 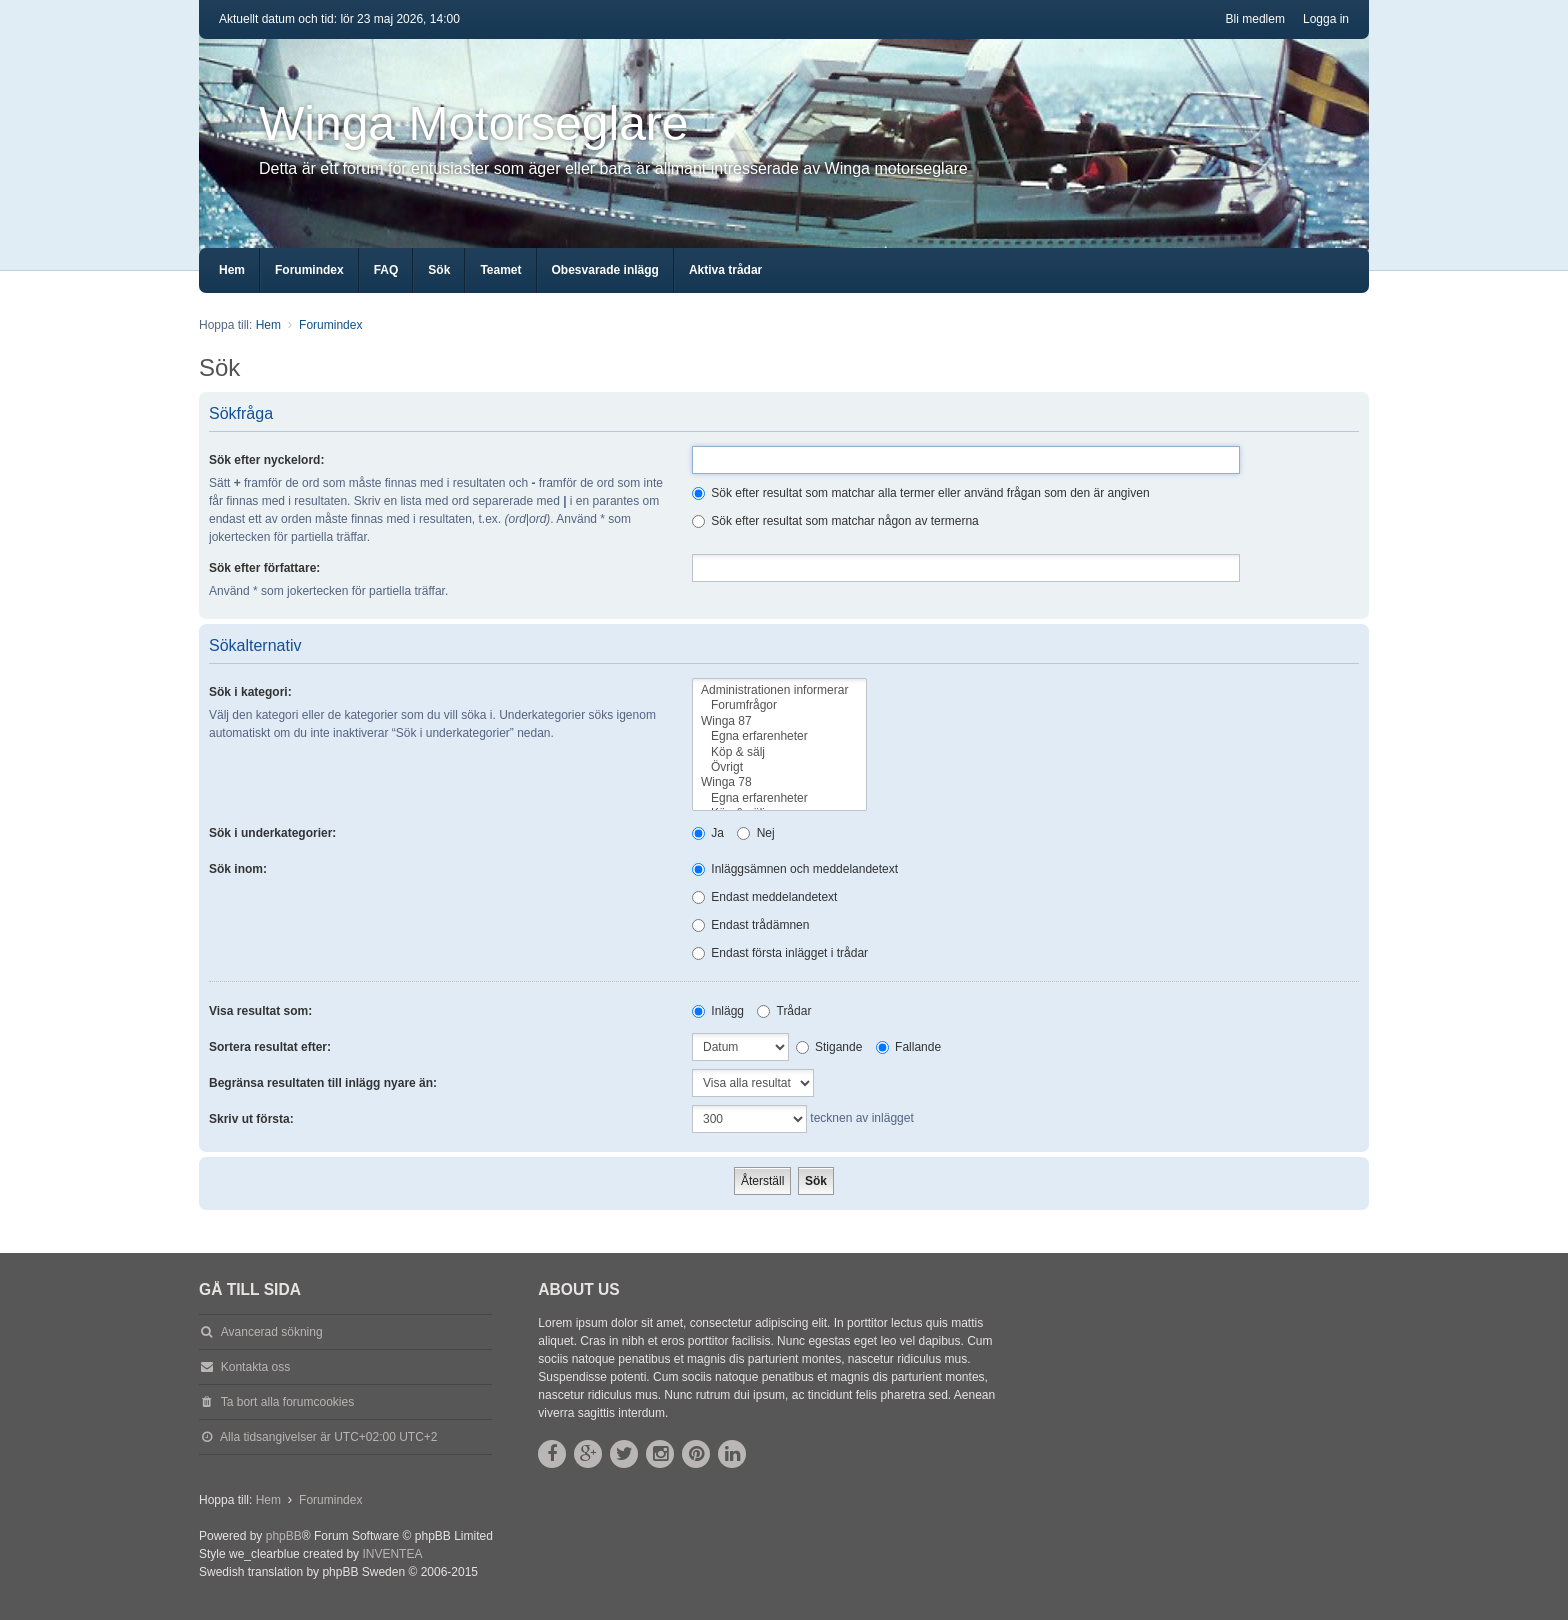 What do you see at coordinates (755, 833) in the screenshot?
I see `Nej` at bounding box center [755, 833].